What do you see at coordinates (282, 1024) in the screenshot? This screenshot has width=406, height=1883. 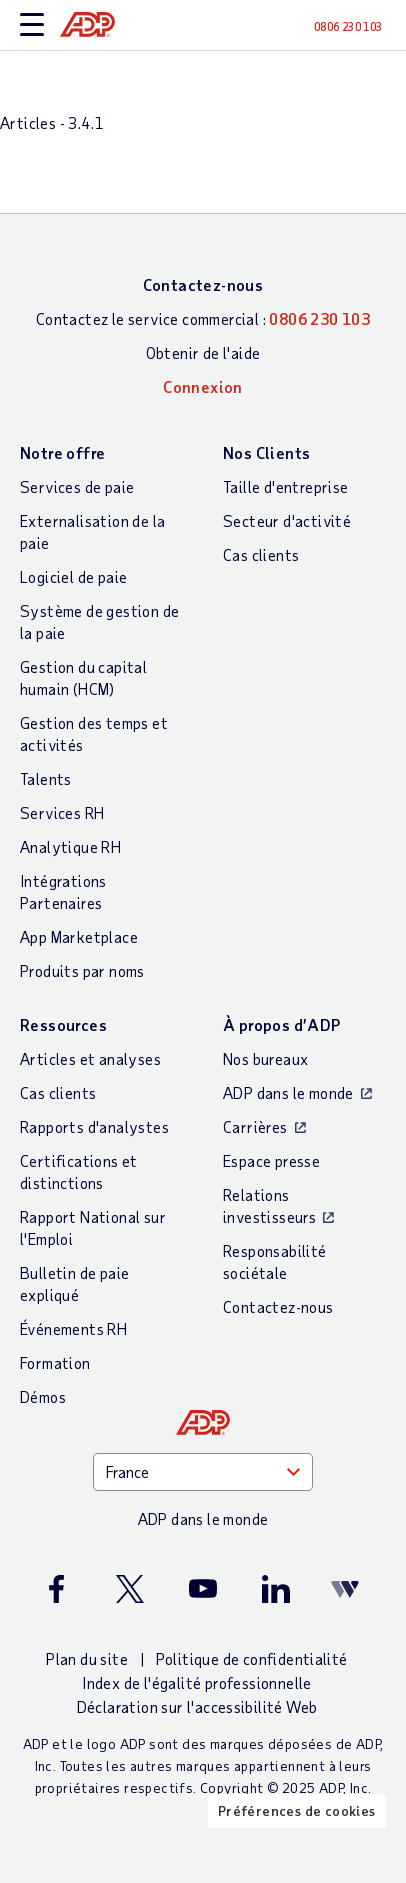 I see `À propos d’ADP` at bounding box center [282, 1024].